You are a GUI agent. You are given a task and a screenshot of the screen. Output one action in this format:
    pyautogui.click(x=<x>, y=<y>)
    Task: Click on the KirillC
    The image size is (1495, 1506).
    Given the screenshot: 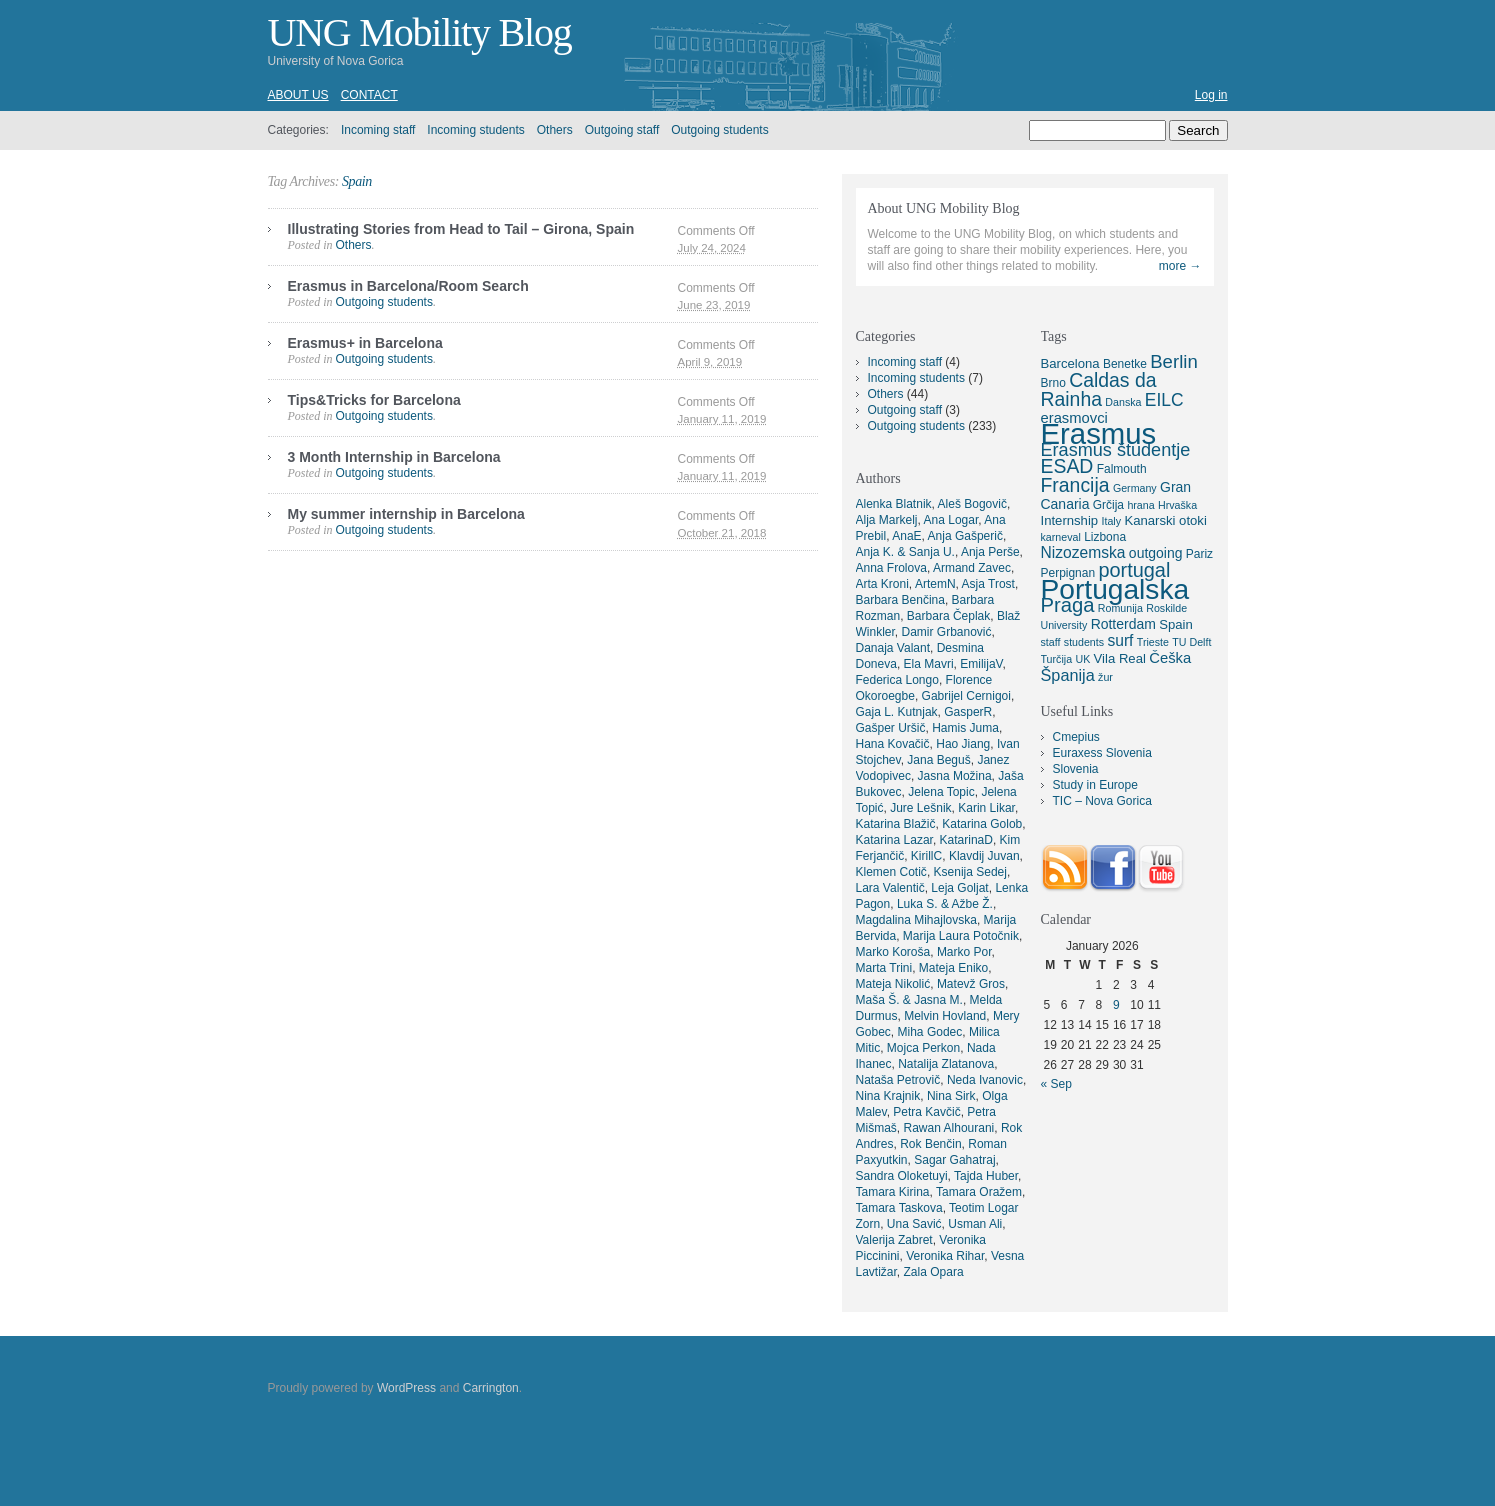 What is the action you would take?
    pyautogui.click(x=926, y=856)
    